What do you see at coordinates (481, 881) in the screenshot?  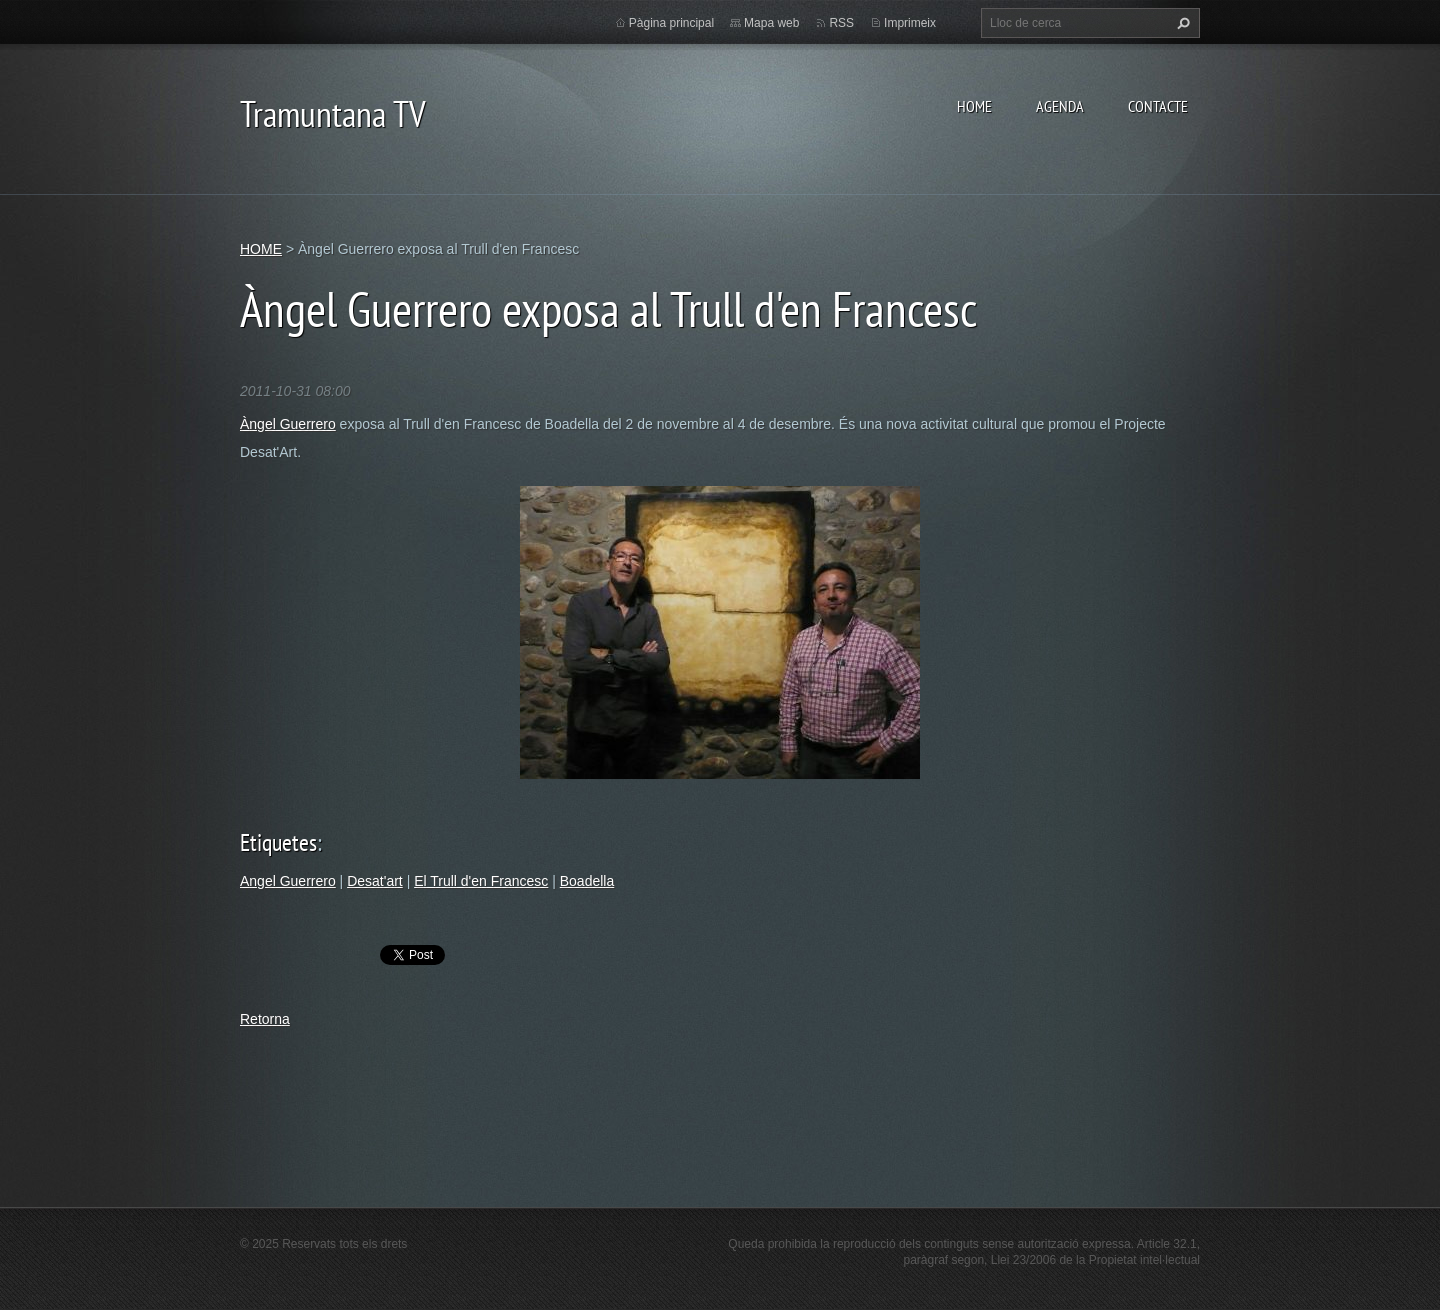 I see `El Trull d'en Francesc` at bounding box center [481, 881].